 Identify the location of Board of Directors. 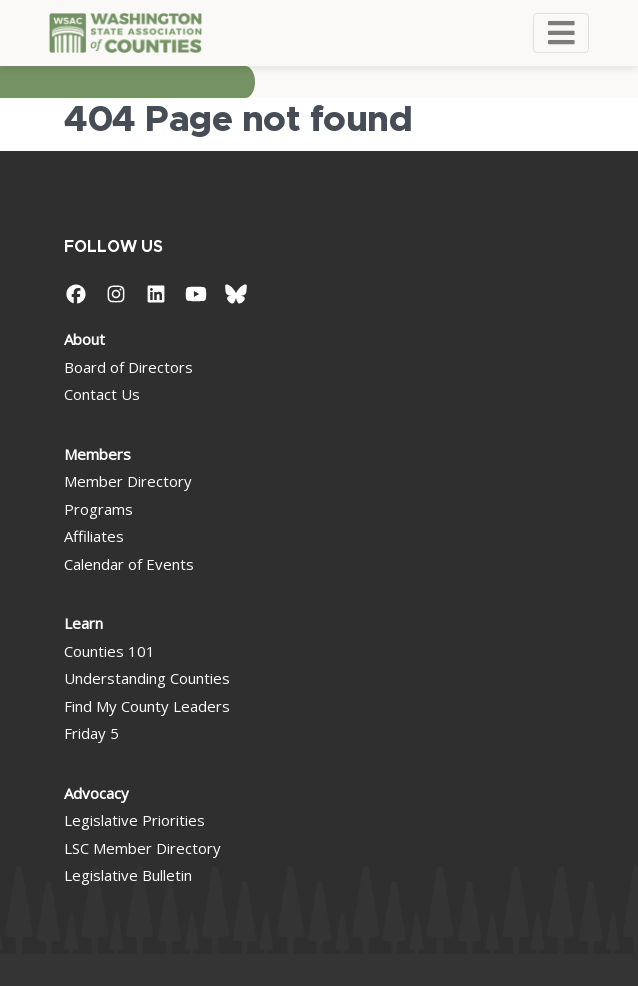
(128, 367).